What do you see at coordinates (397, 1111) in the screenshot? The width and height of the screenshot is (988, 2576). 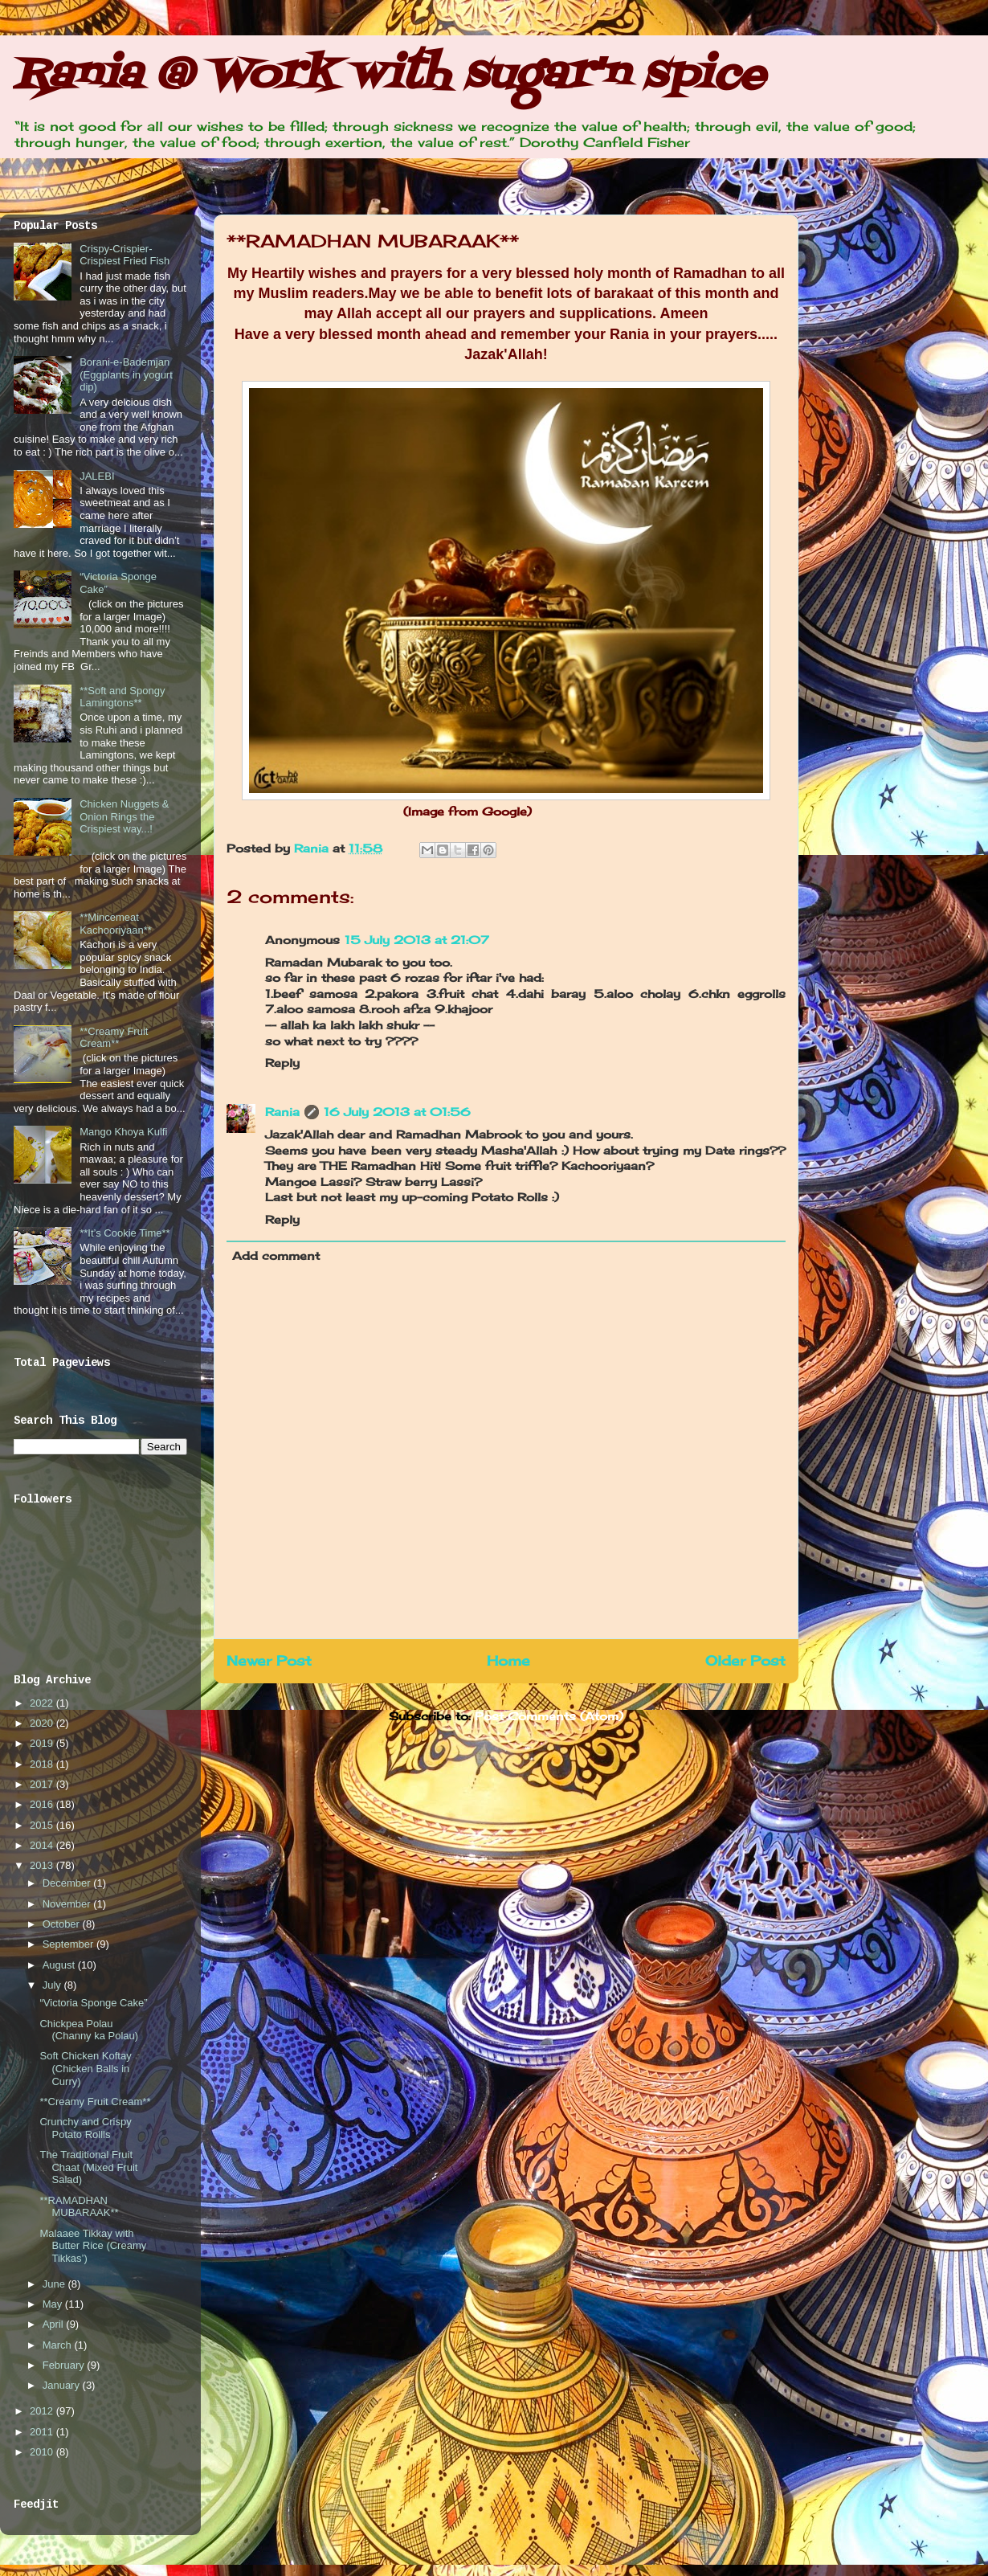 I see `16 July 2013 at 01:56` at bounding box center [397, 1111].